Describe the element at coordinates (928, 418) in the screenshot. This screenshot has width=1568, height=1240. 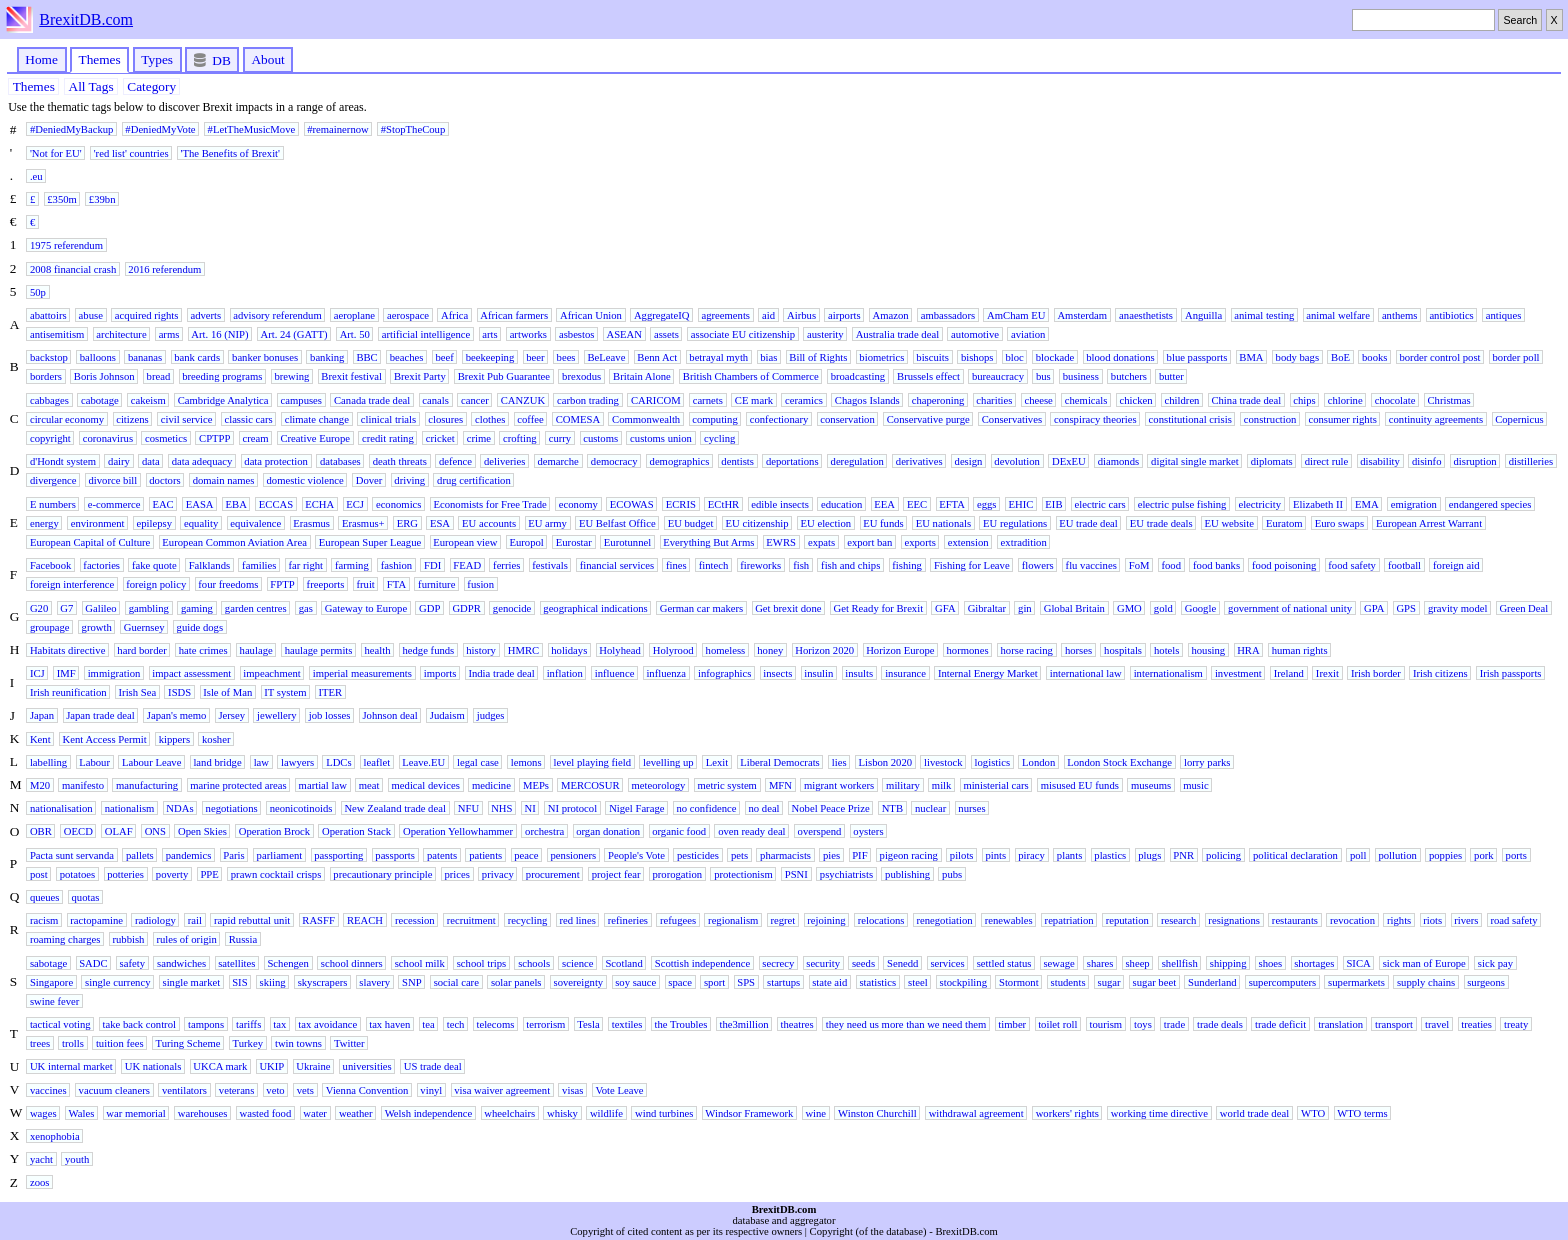
I see `Conservative purge` at that location.